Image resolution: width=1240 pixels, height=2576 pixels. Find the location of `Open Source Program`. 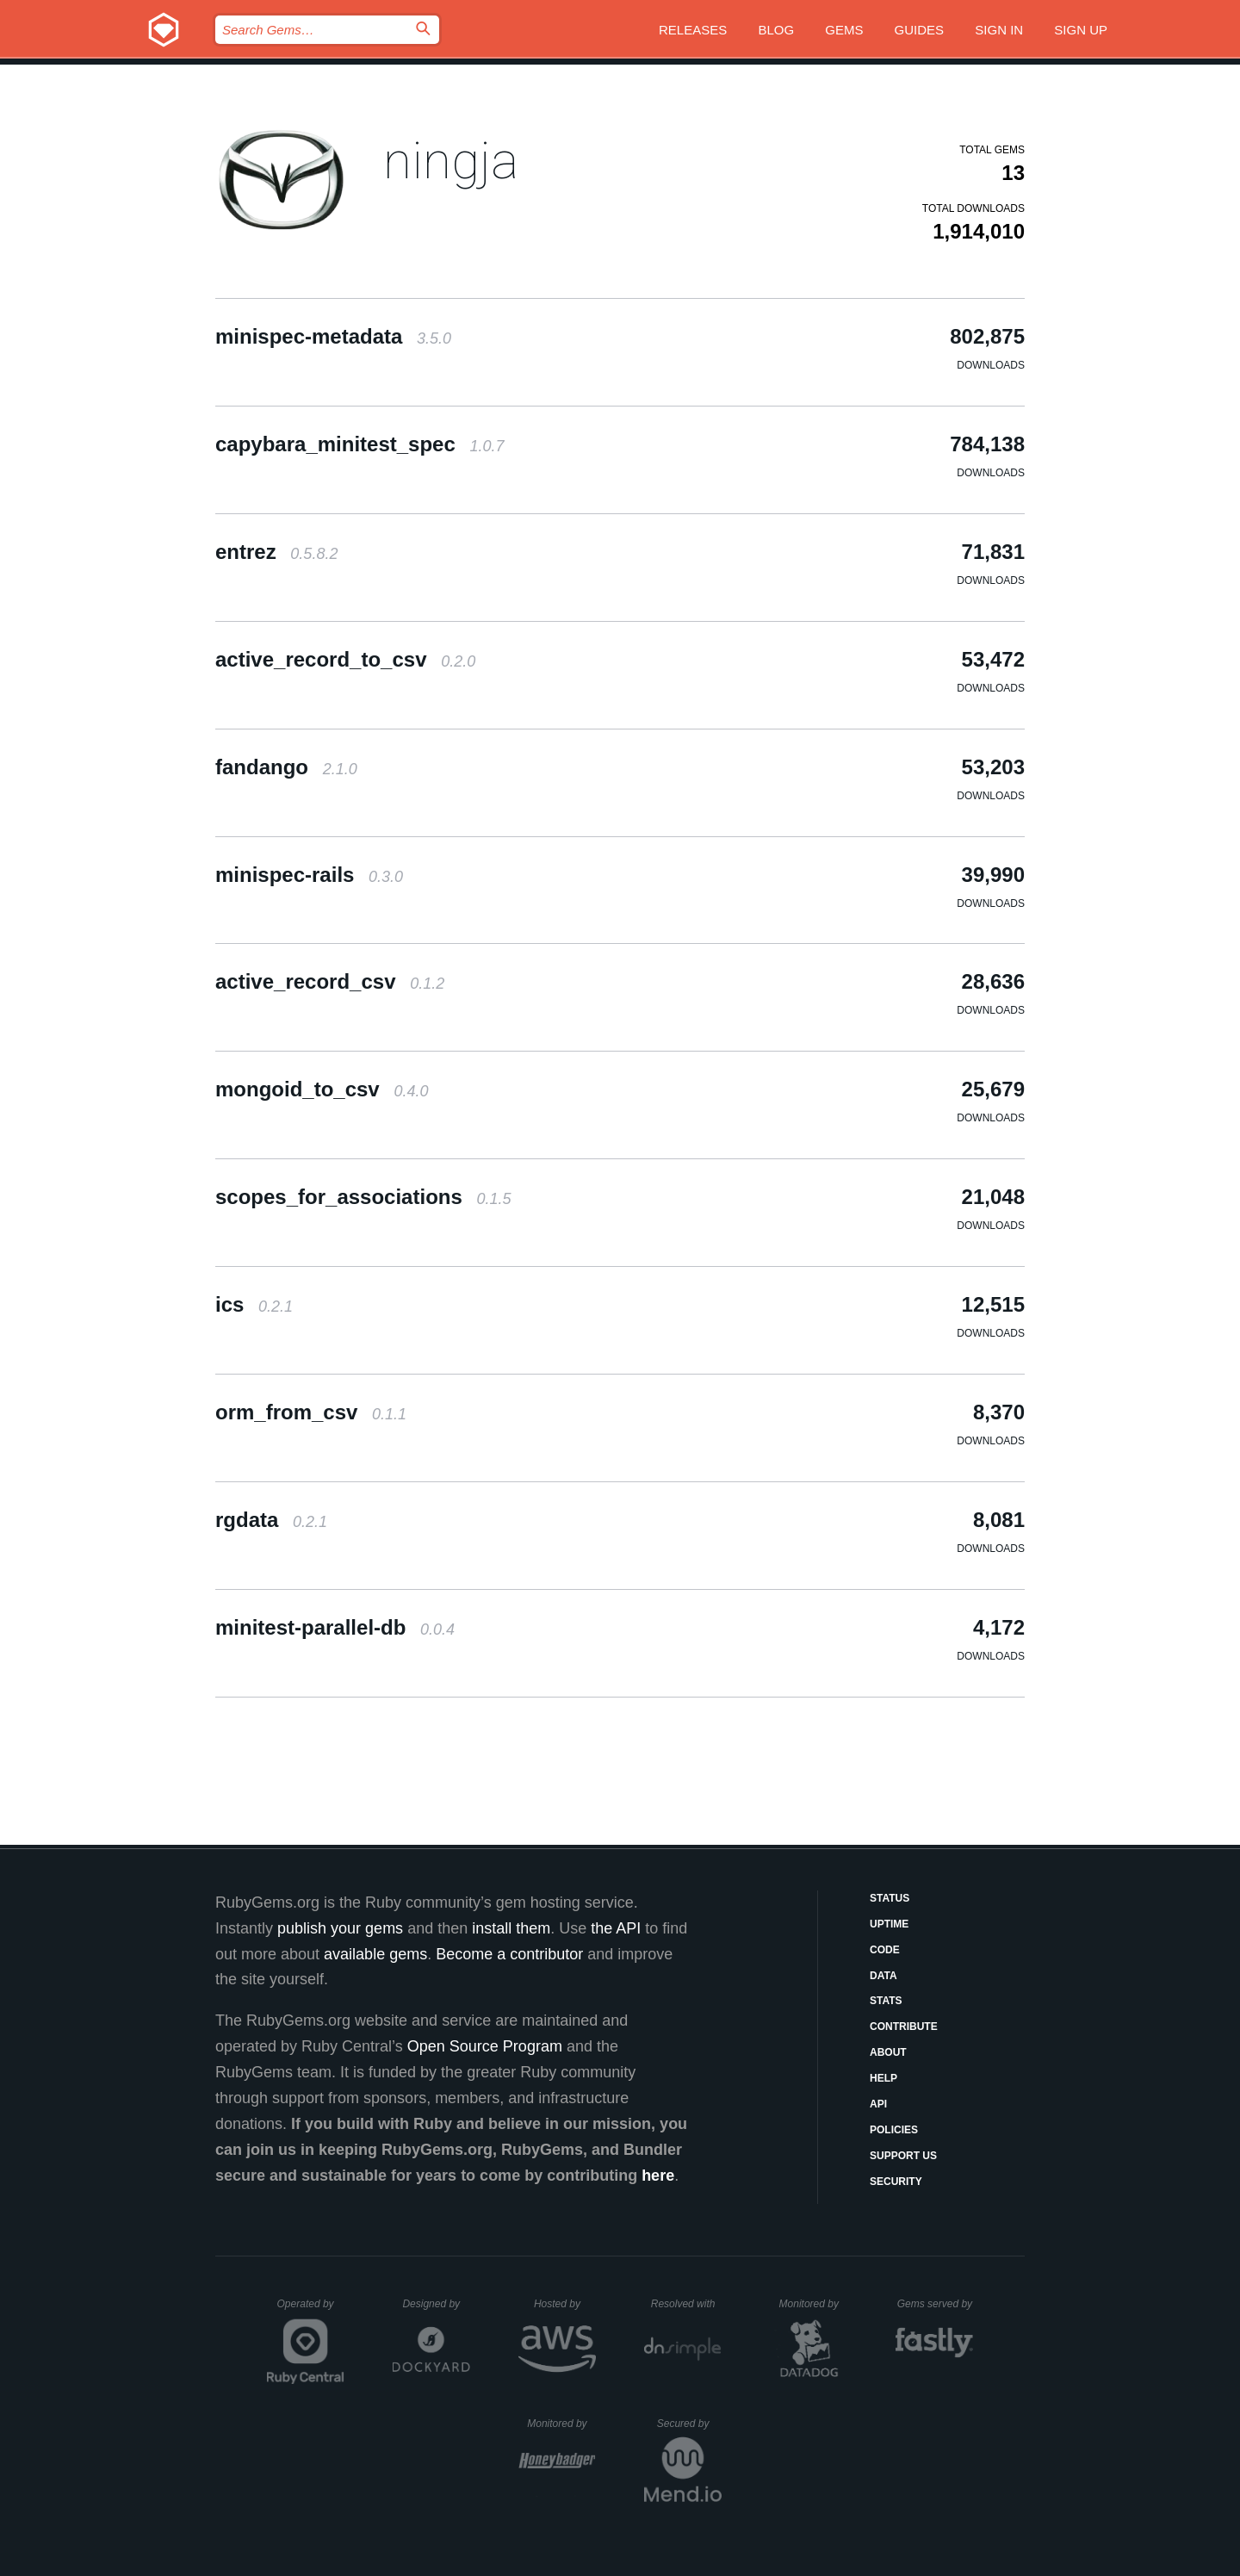

Open Source Program is located at coordinates (484, 2046).